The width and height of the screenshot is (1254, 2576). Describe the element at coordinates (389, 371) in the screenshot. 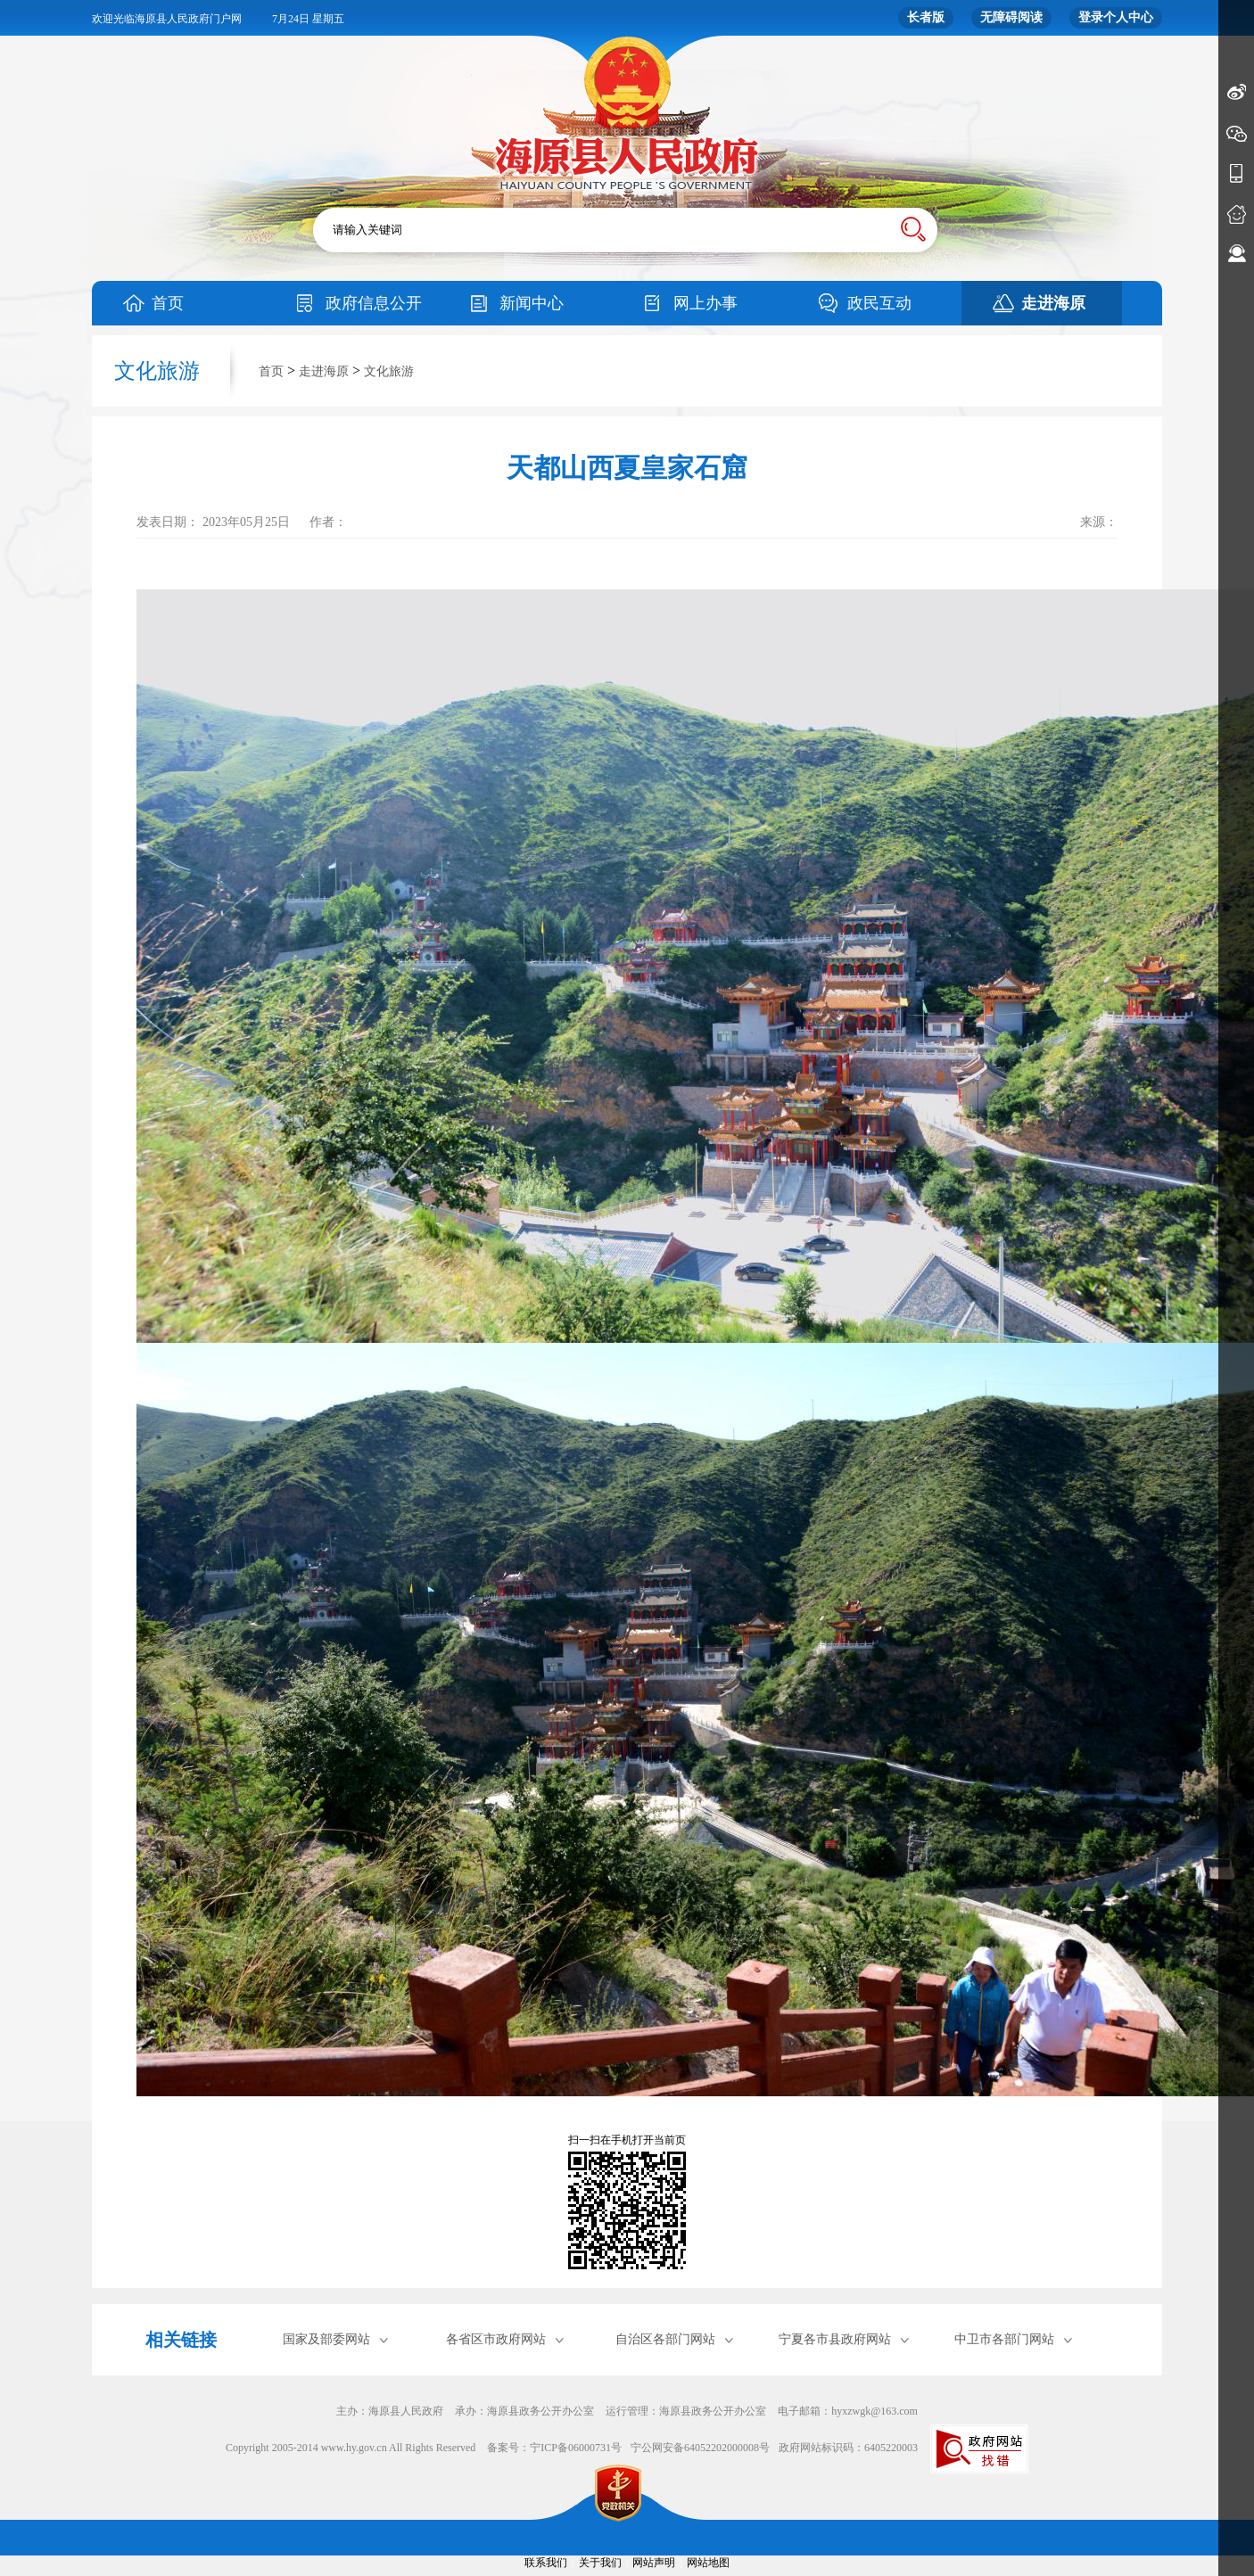

I see `文化旅游` at that location.